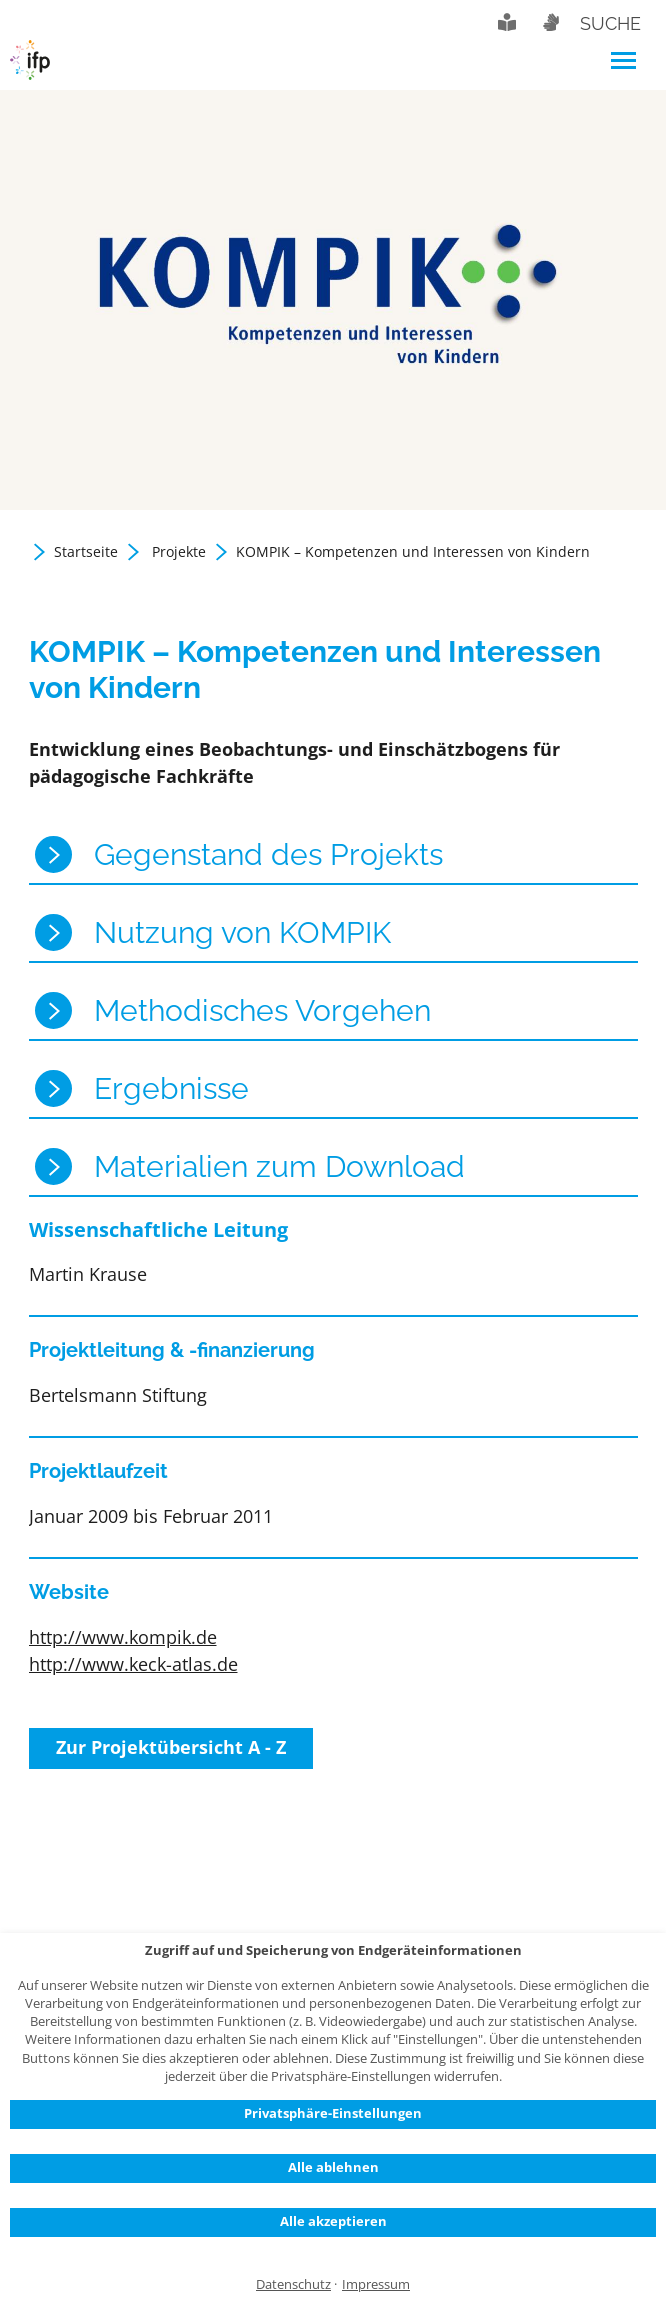 The width and height of the screenshot is (666, 2302). What do you see at coordinates (293, 2284) in the screenshot?
I see `Datenschutz` at bounding box center [293, 2284].